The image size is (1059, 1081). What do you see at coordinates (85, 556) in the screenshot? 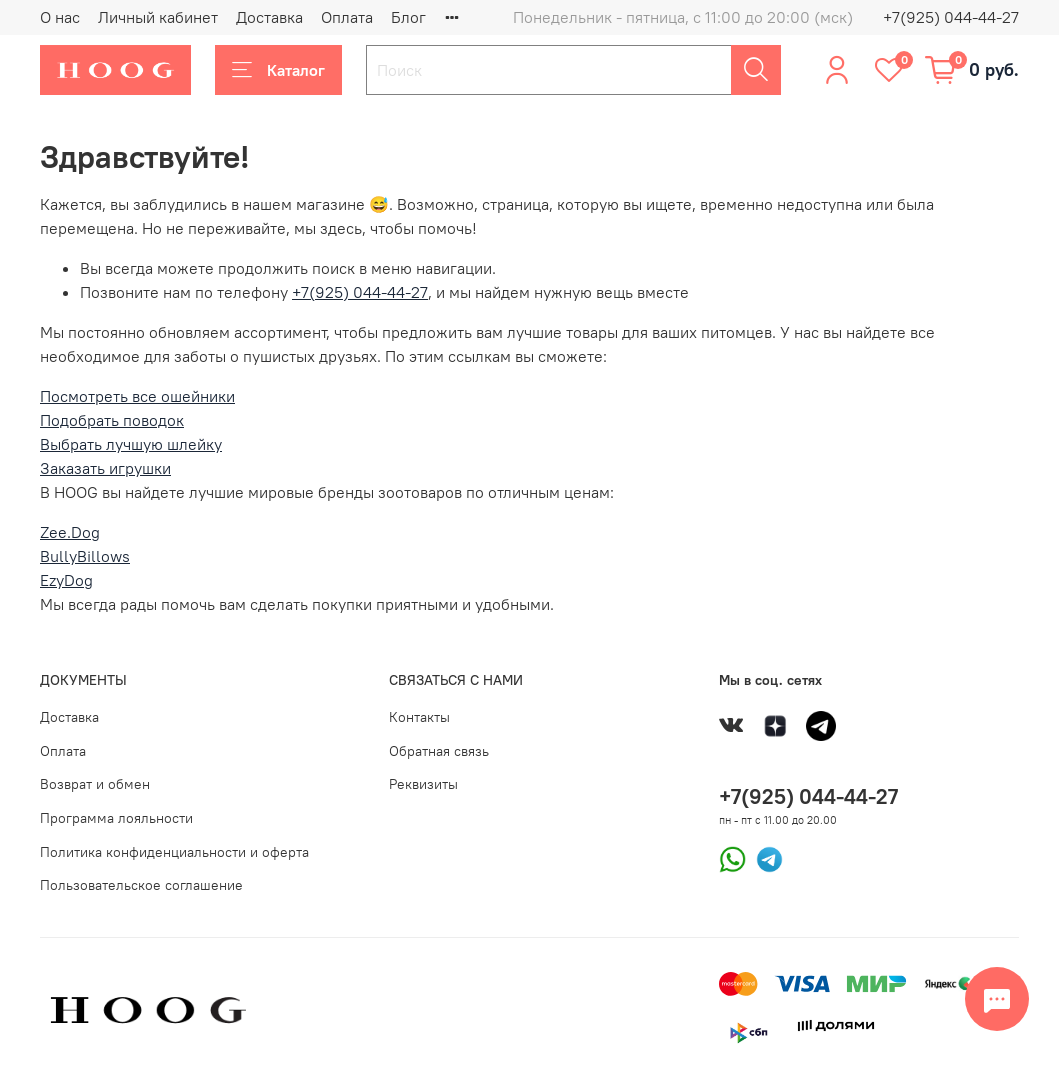
I see `BullyBillows` at bounding box center [85, 556].